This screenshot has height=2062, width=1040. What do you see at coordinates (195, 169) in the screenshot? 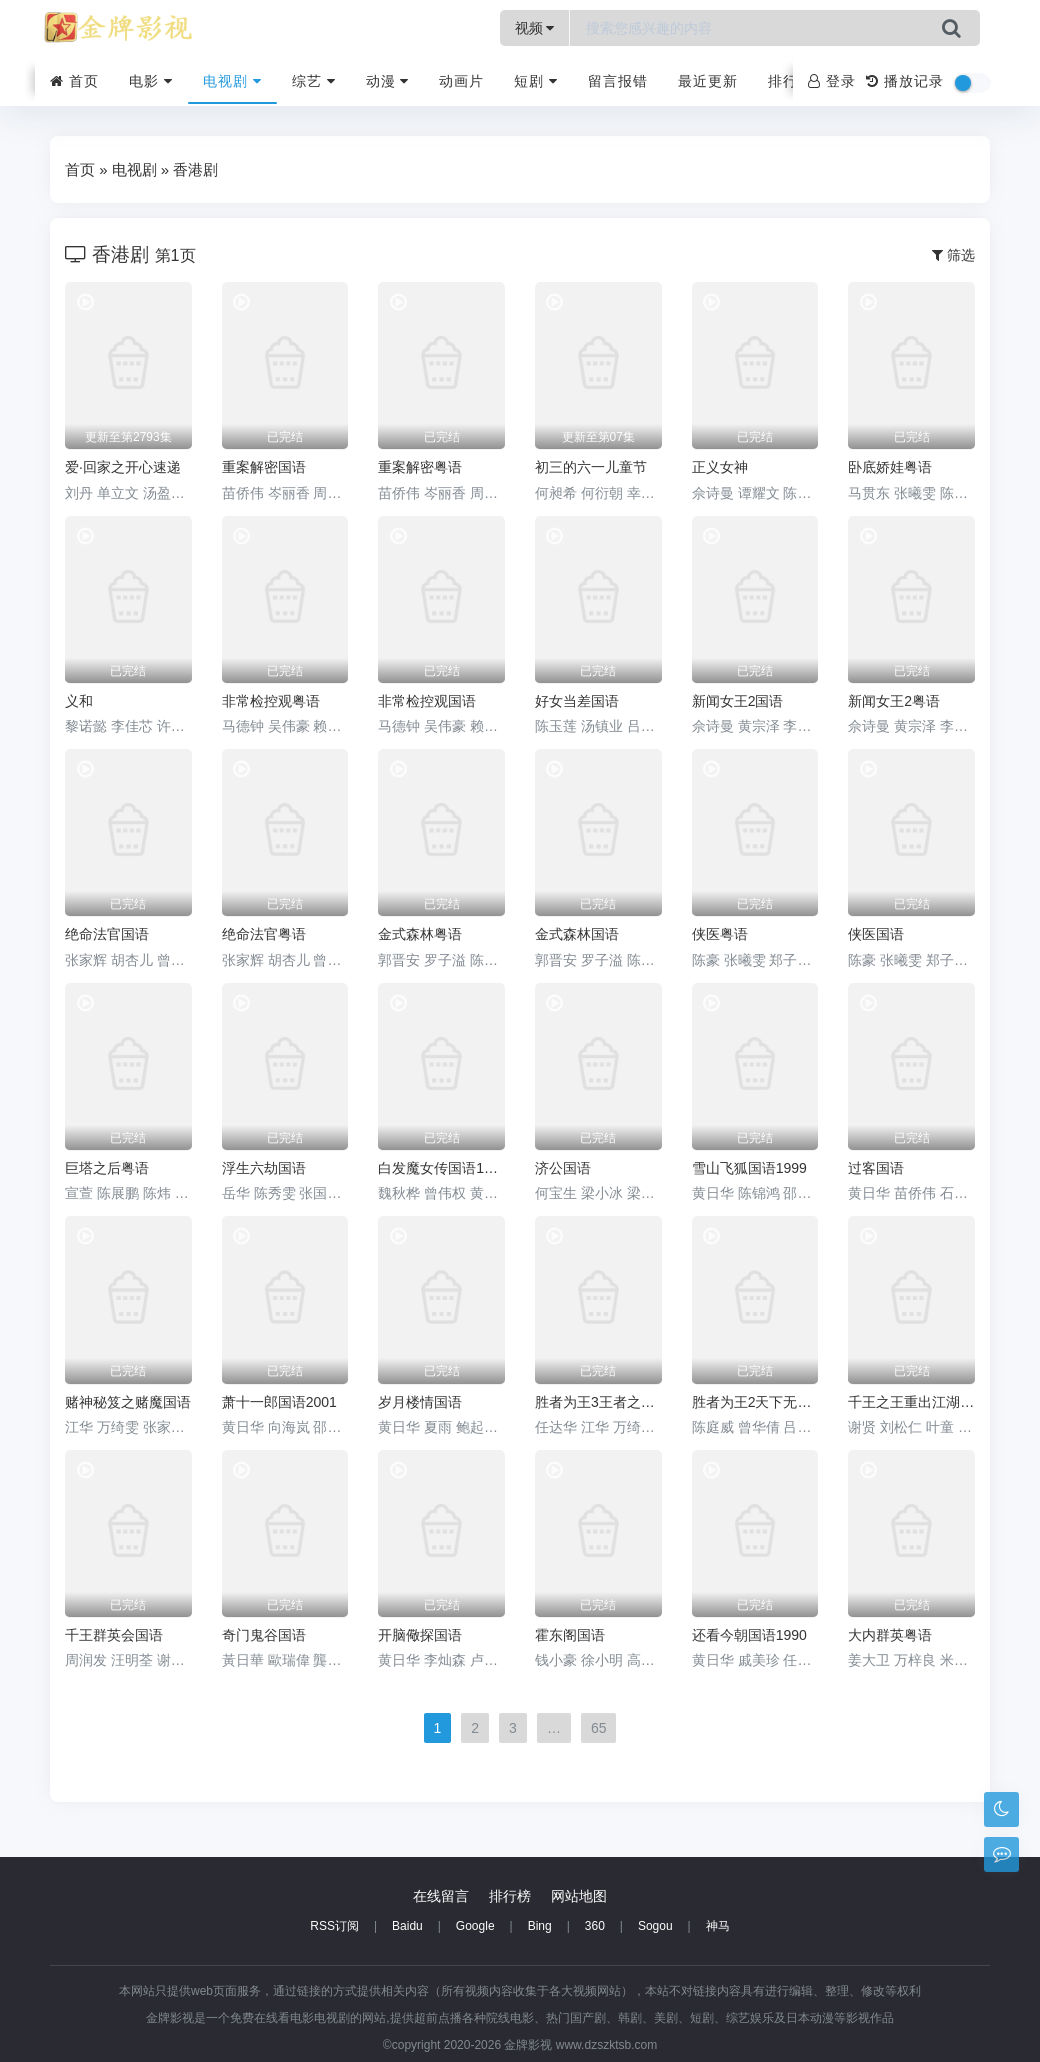
I see `香港剧` at bounding box center [195, 169].